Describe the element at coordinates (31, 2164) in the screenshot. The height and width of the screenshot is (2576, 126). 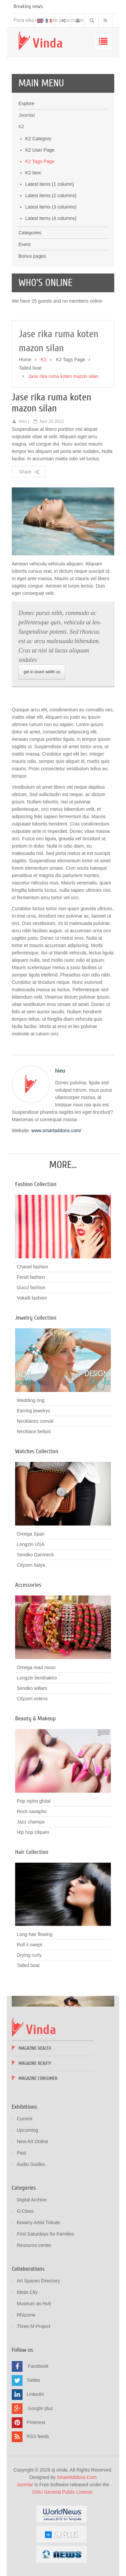
I see `Audio Guides` at that location.